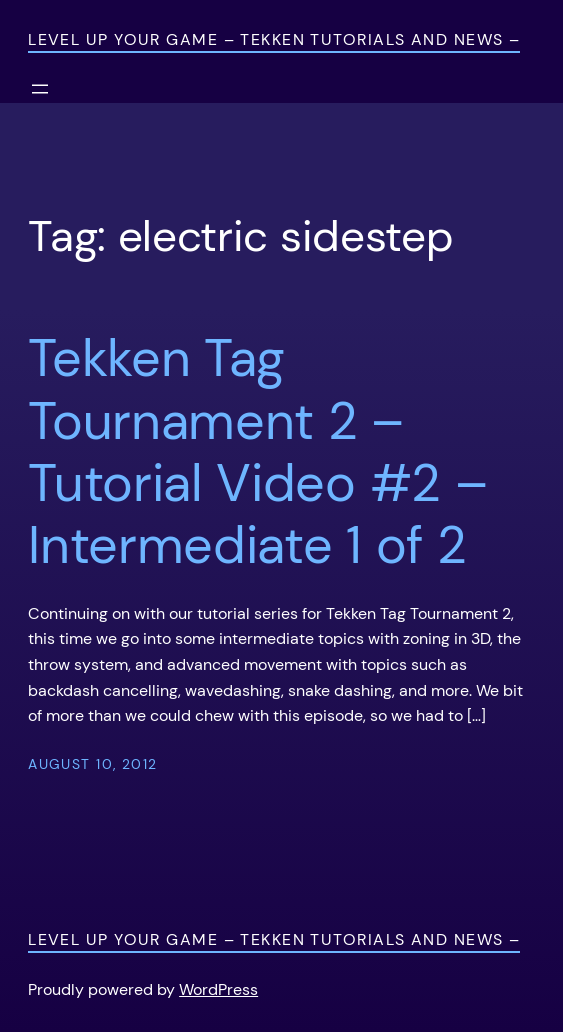 The width and height of the screenshot is (563, 1032). I want to click on WordPress, so click(218, 989).